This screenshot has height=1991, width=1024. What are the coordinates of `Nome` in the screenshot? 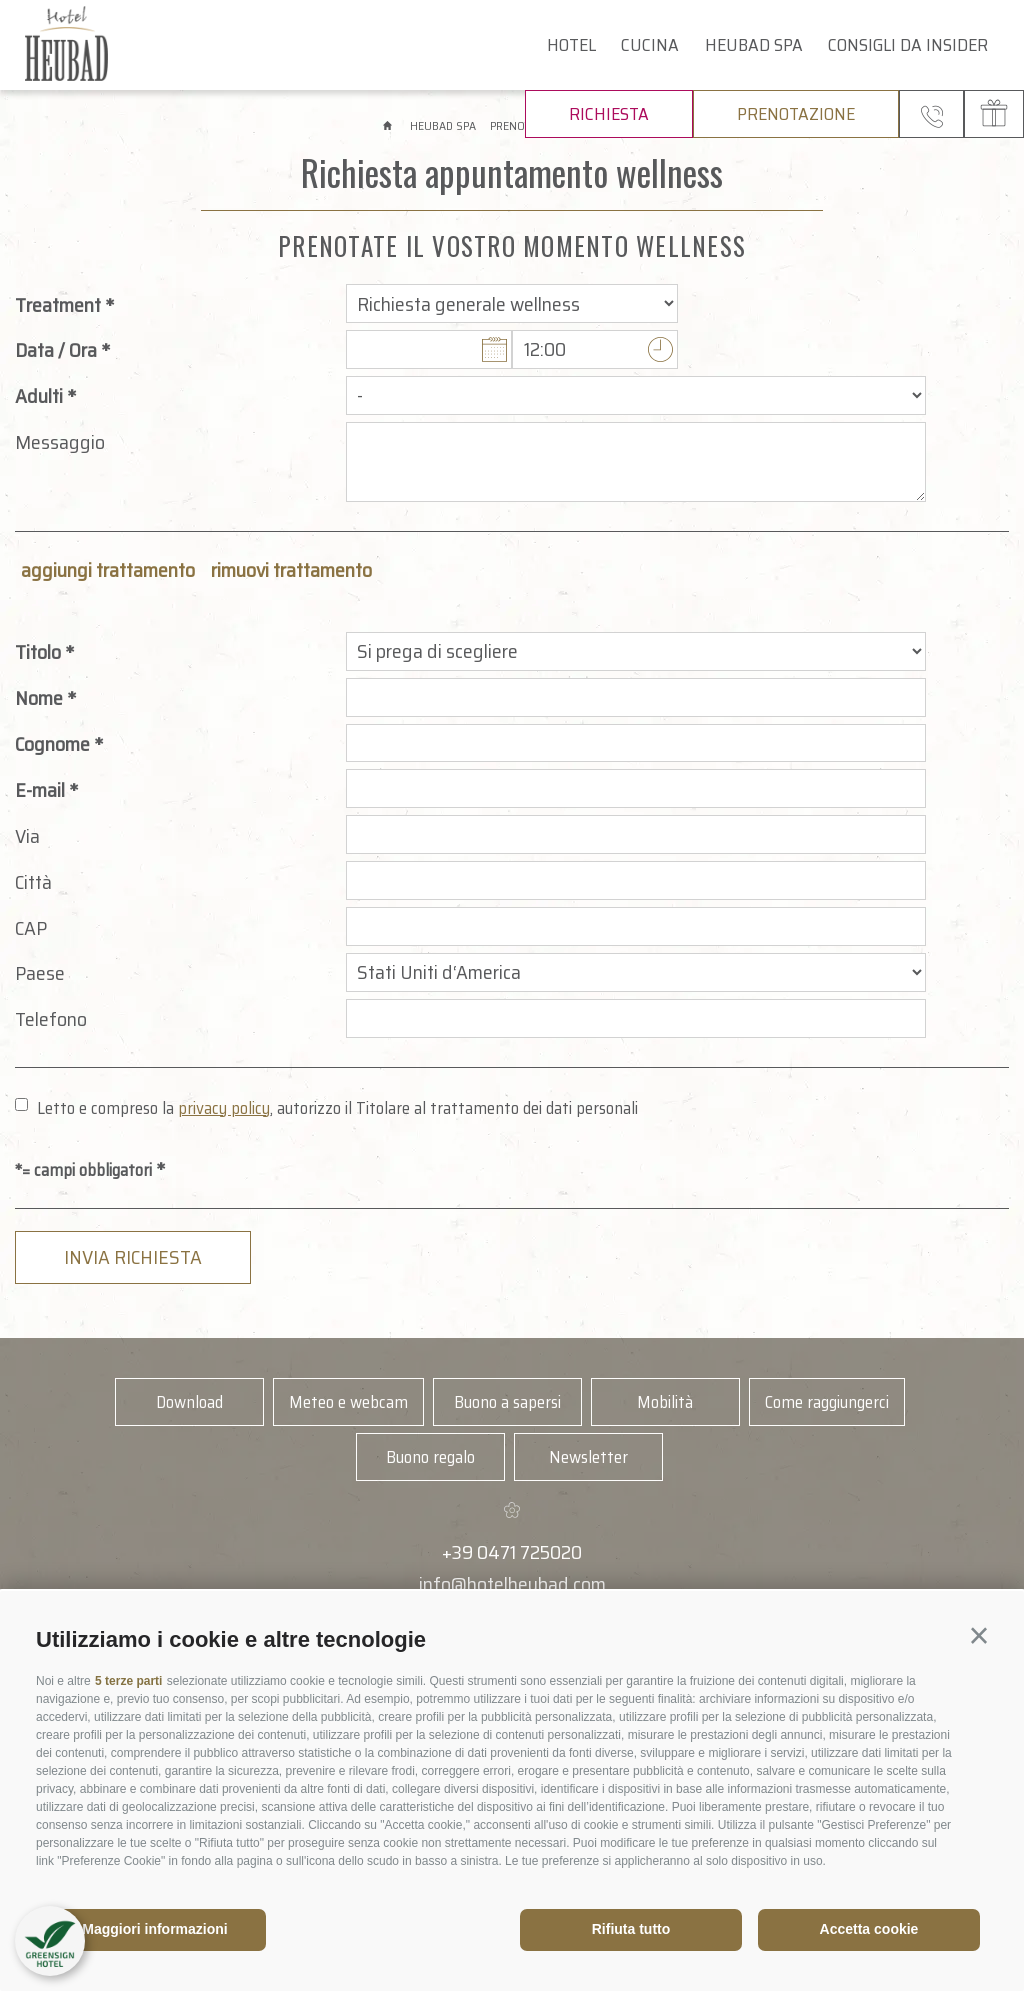 It's located at (39, 698).